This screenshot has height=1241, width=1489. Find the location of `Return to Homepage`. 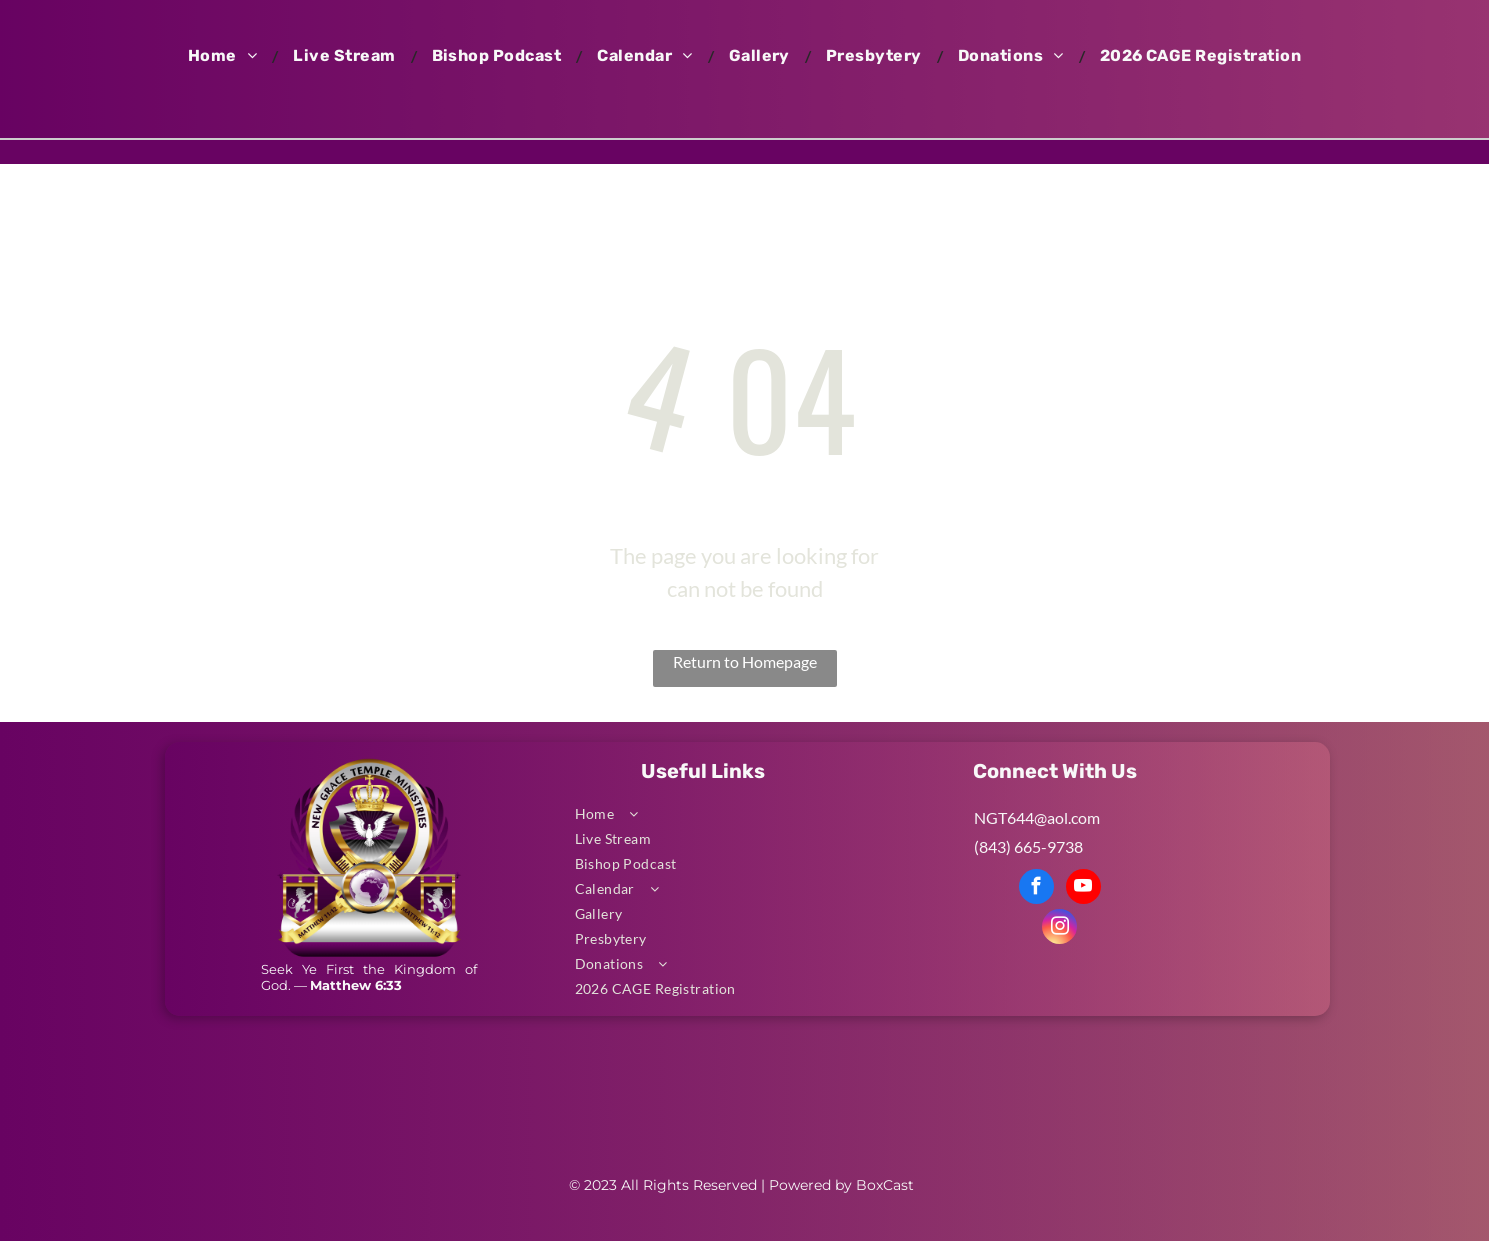

Return to Homepage is located at coordinates (745, 661).